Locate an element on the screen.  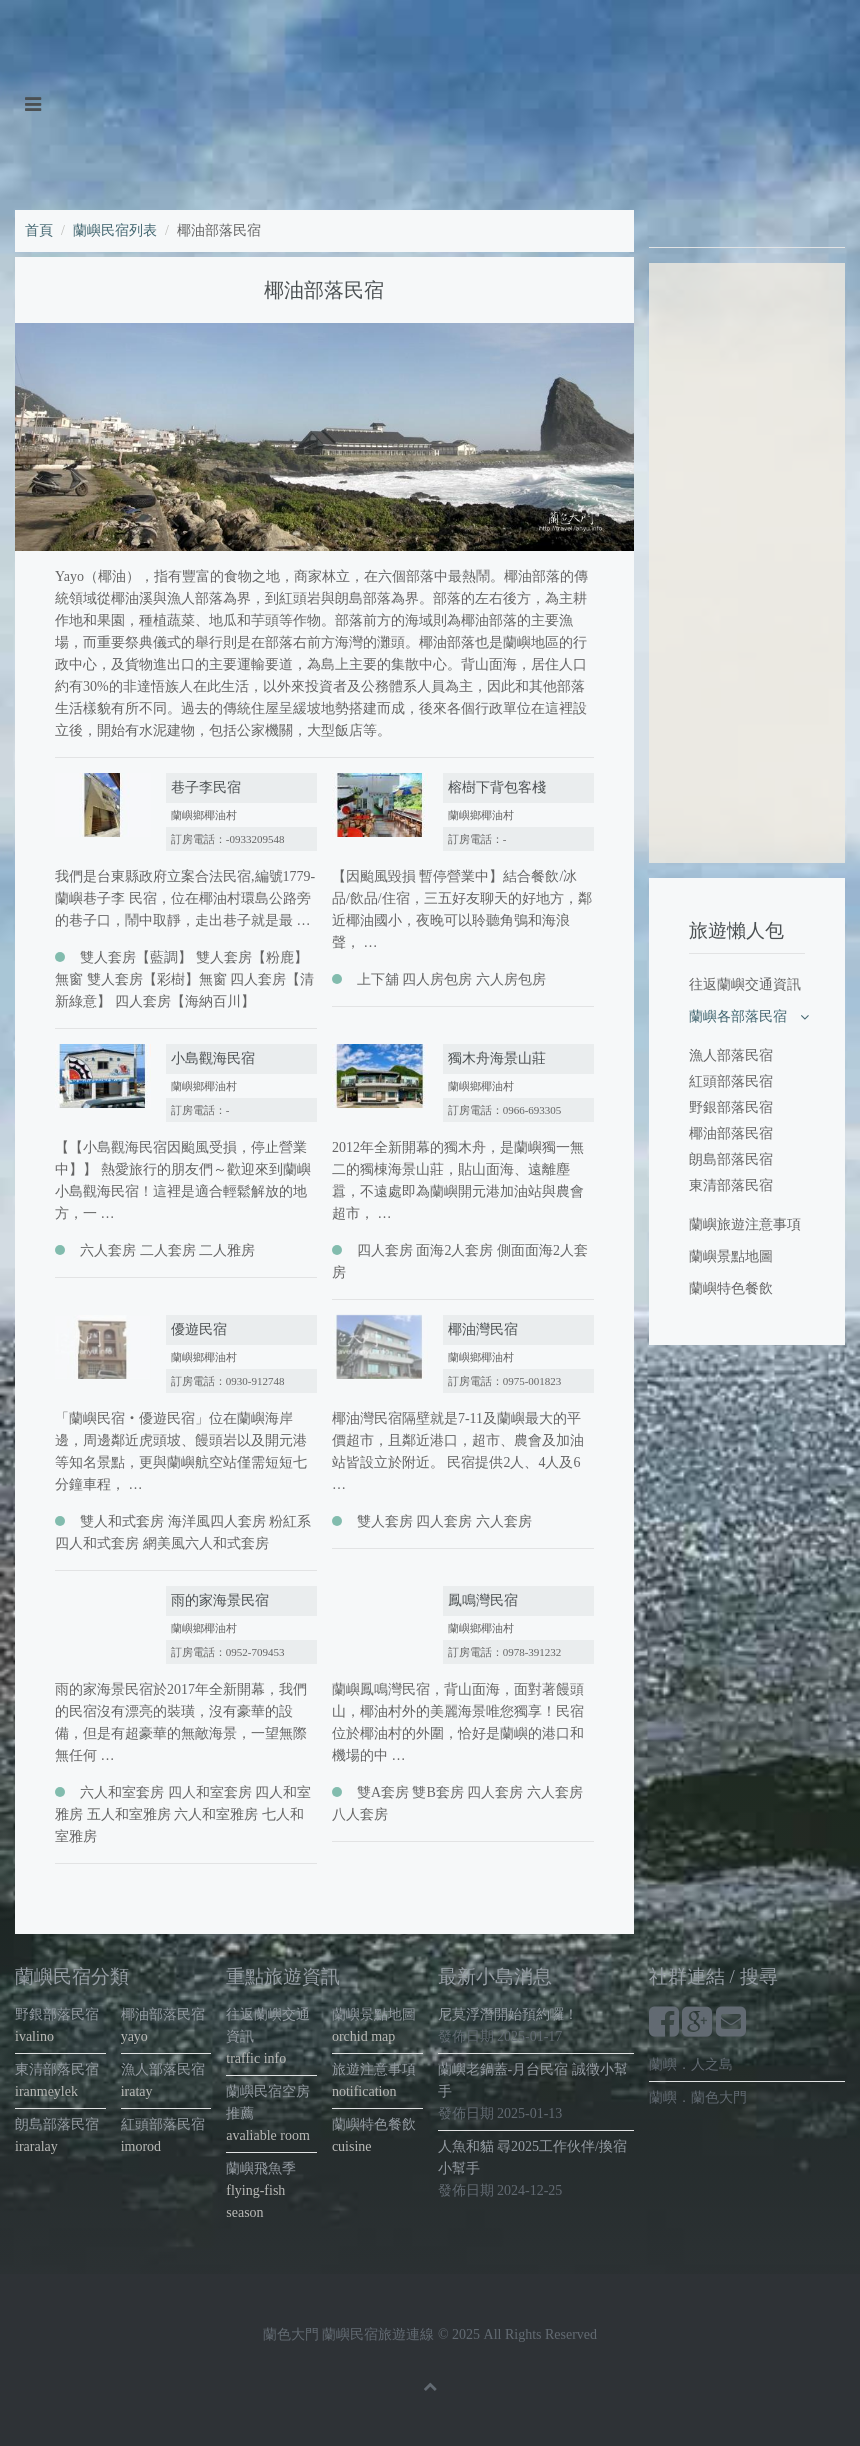
漁人部落民宿 is located at coordinates (731, 1055).